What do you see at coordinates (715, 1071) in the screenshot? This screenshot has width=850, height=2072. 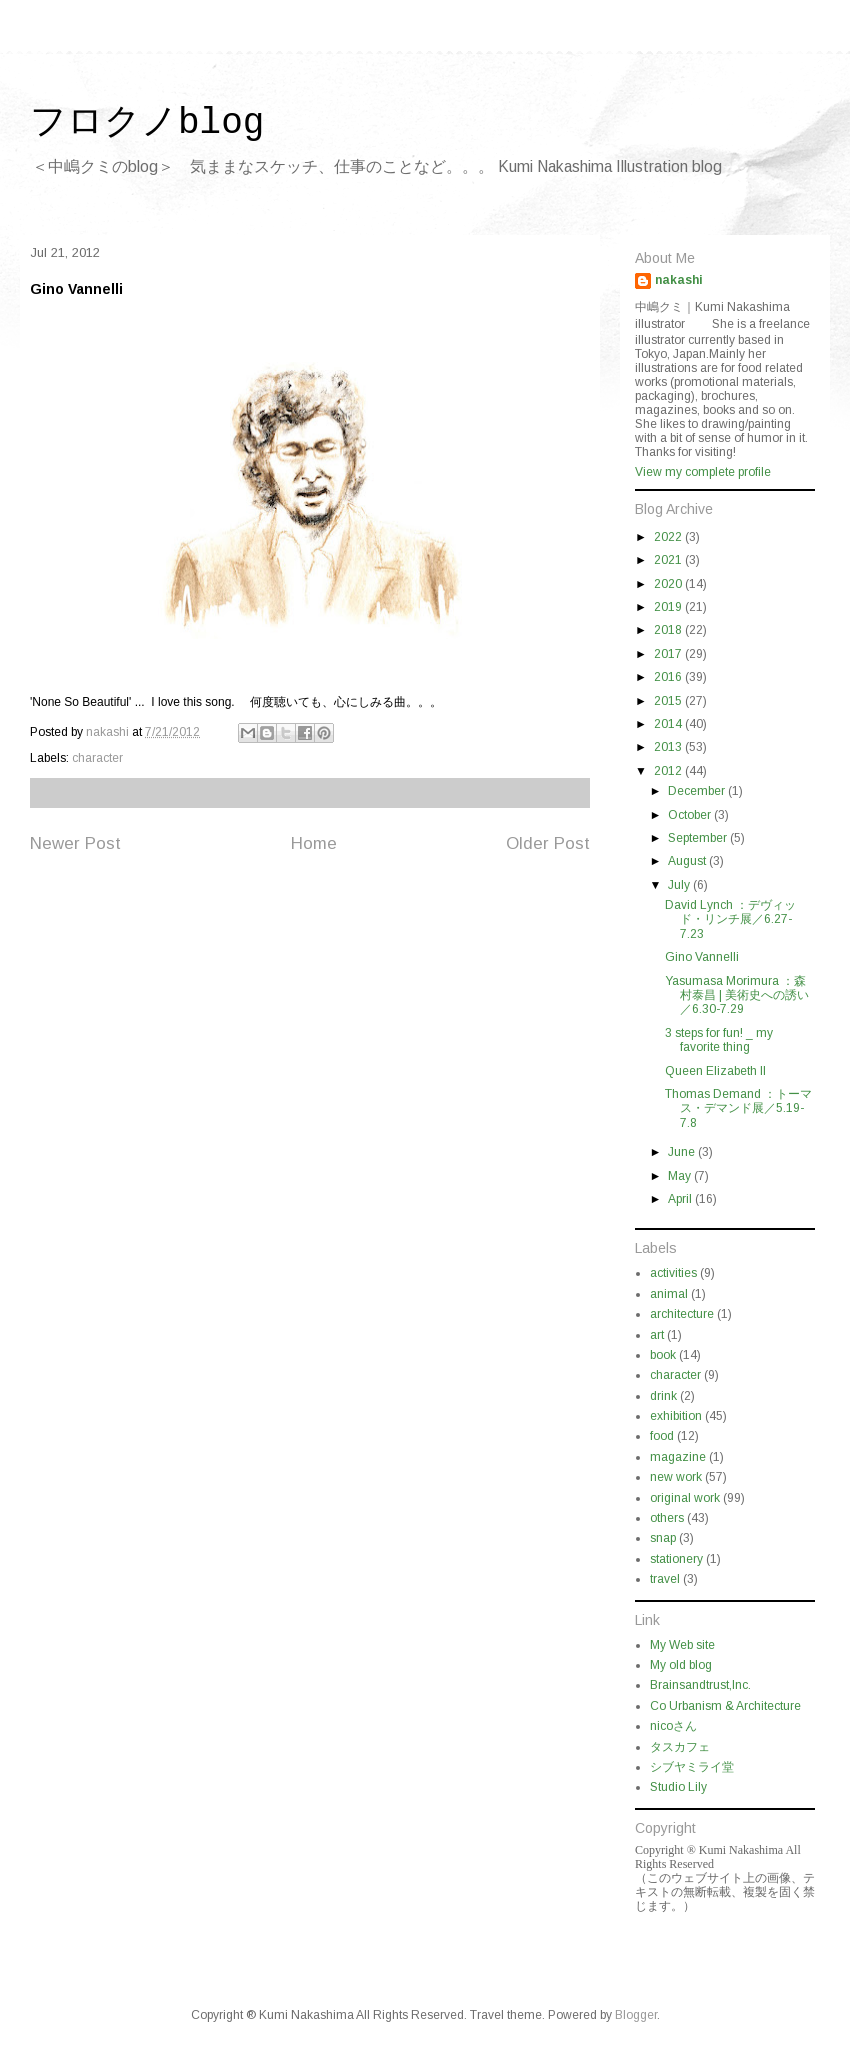 I see `Queen Elizabeth II` at bounding box center [715, 1071].